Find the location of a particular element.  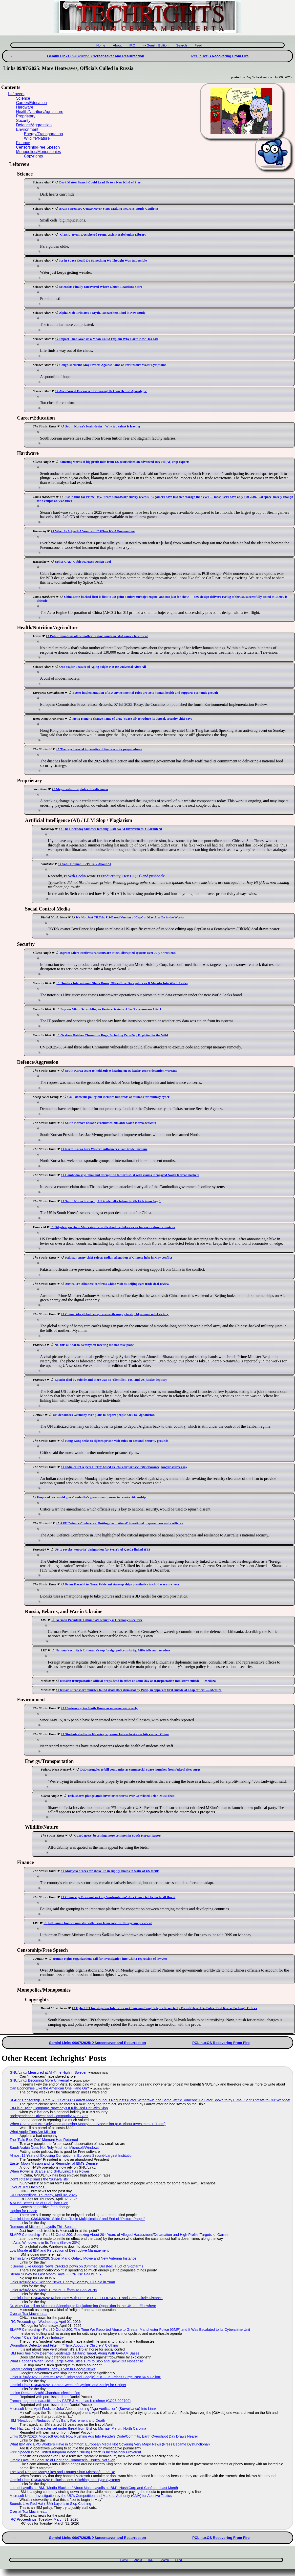

China says Brics not seeking ‘confrontation’ after Convicted Felon tariff threat is located at coordinates (120, 1897).